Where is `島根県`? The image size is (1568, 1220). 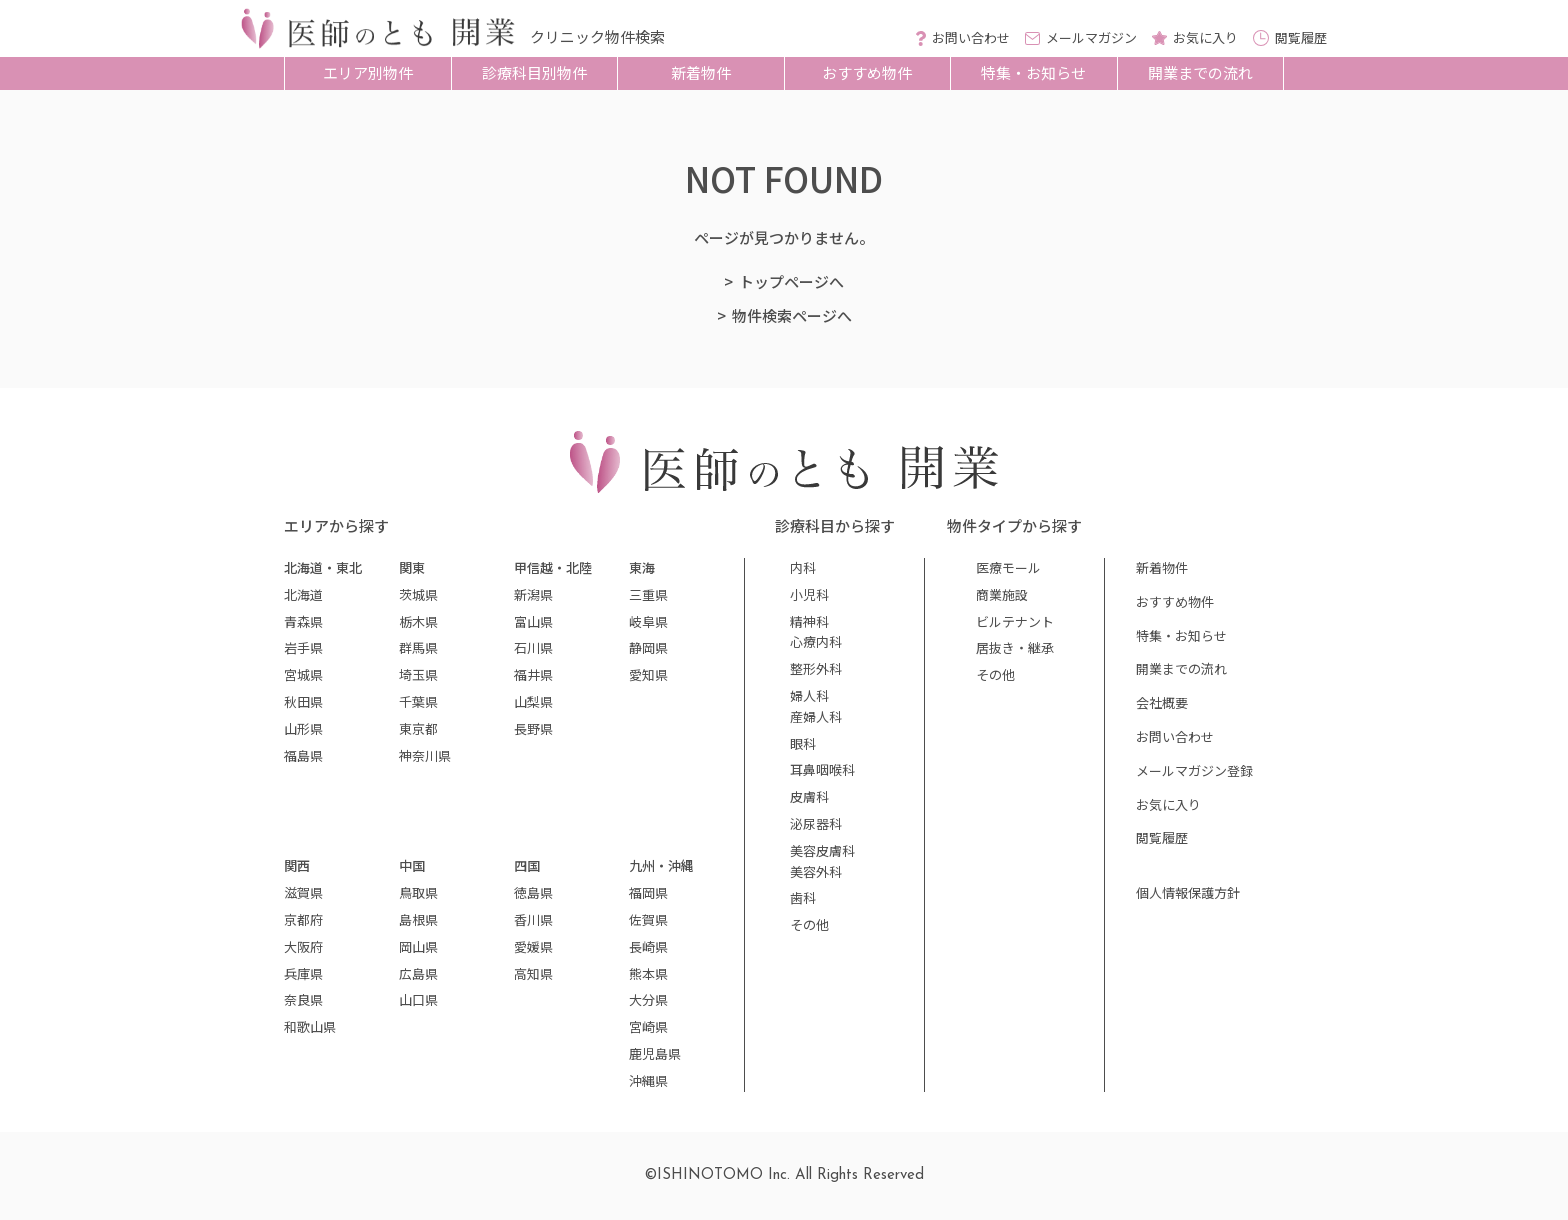
島根県 is located at coordinates (418, 919).